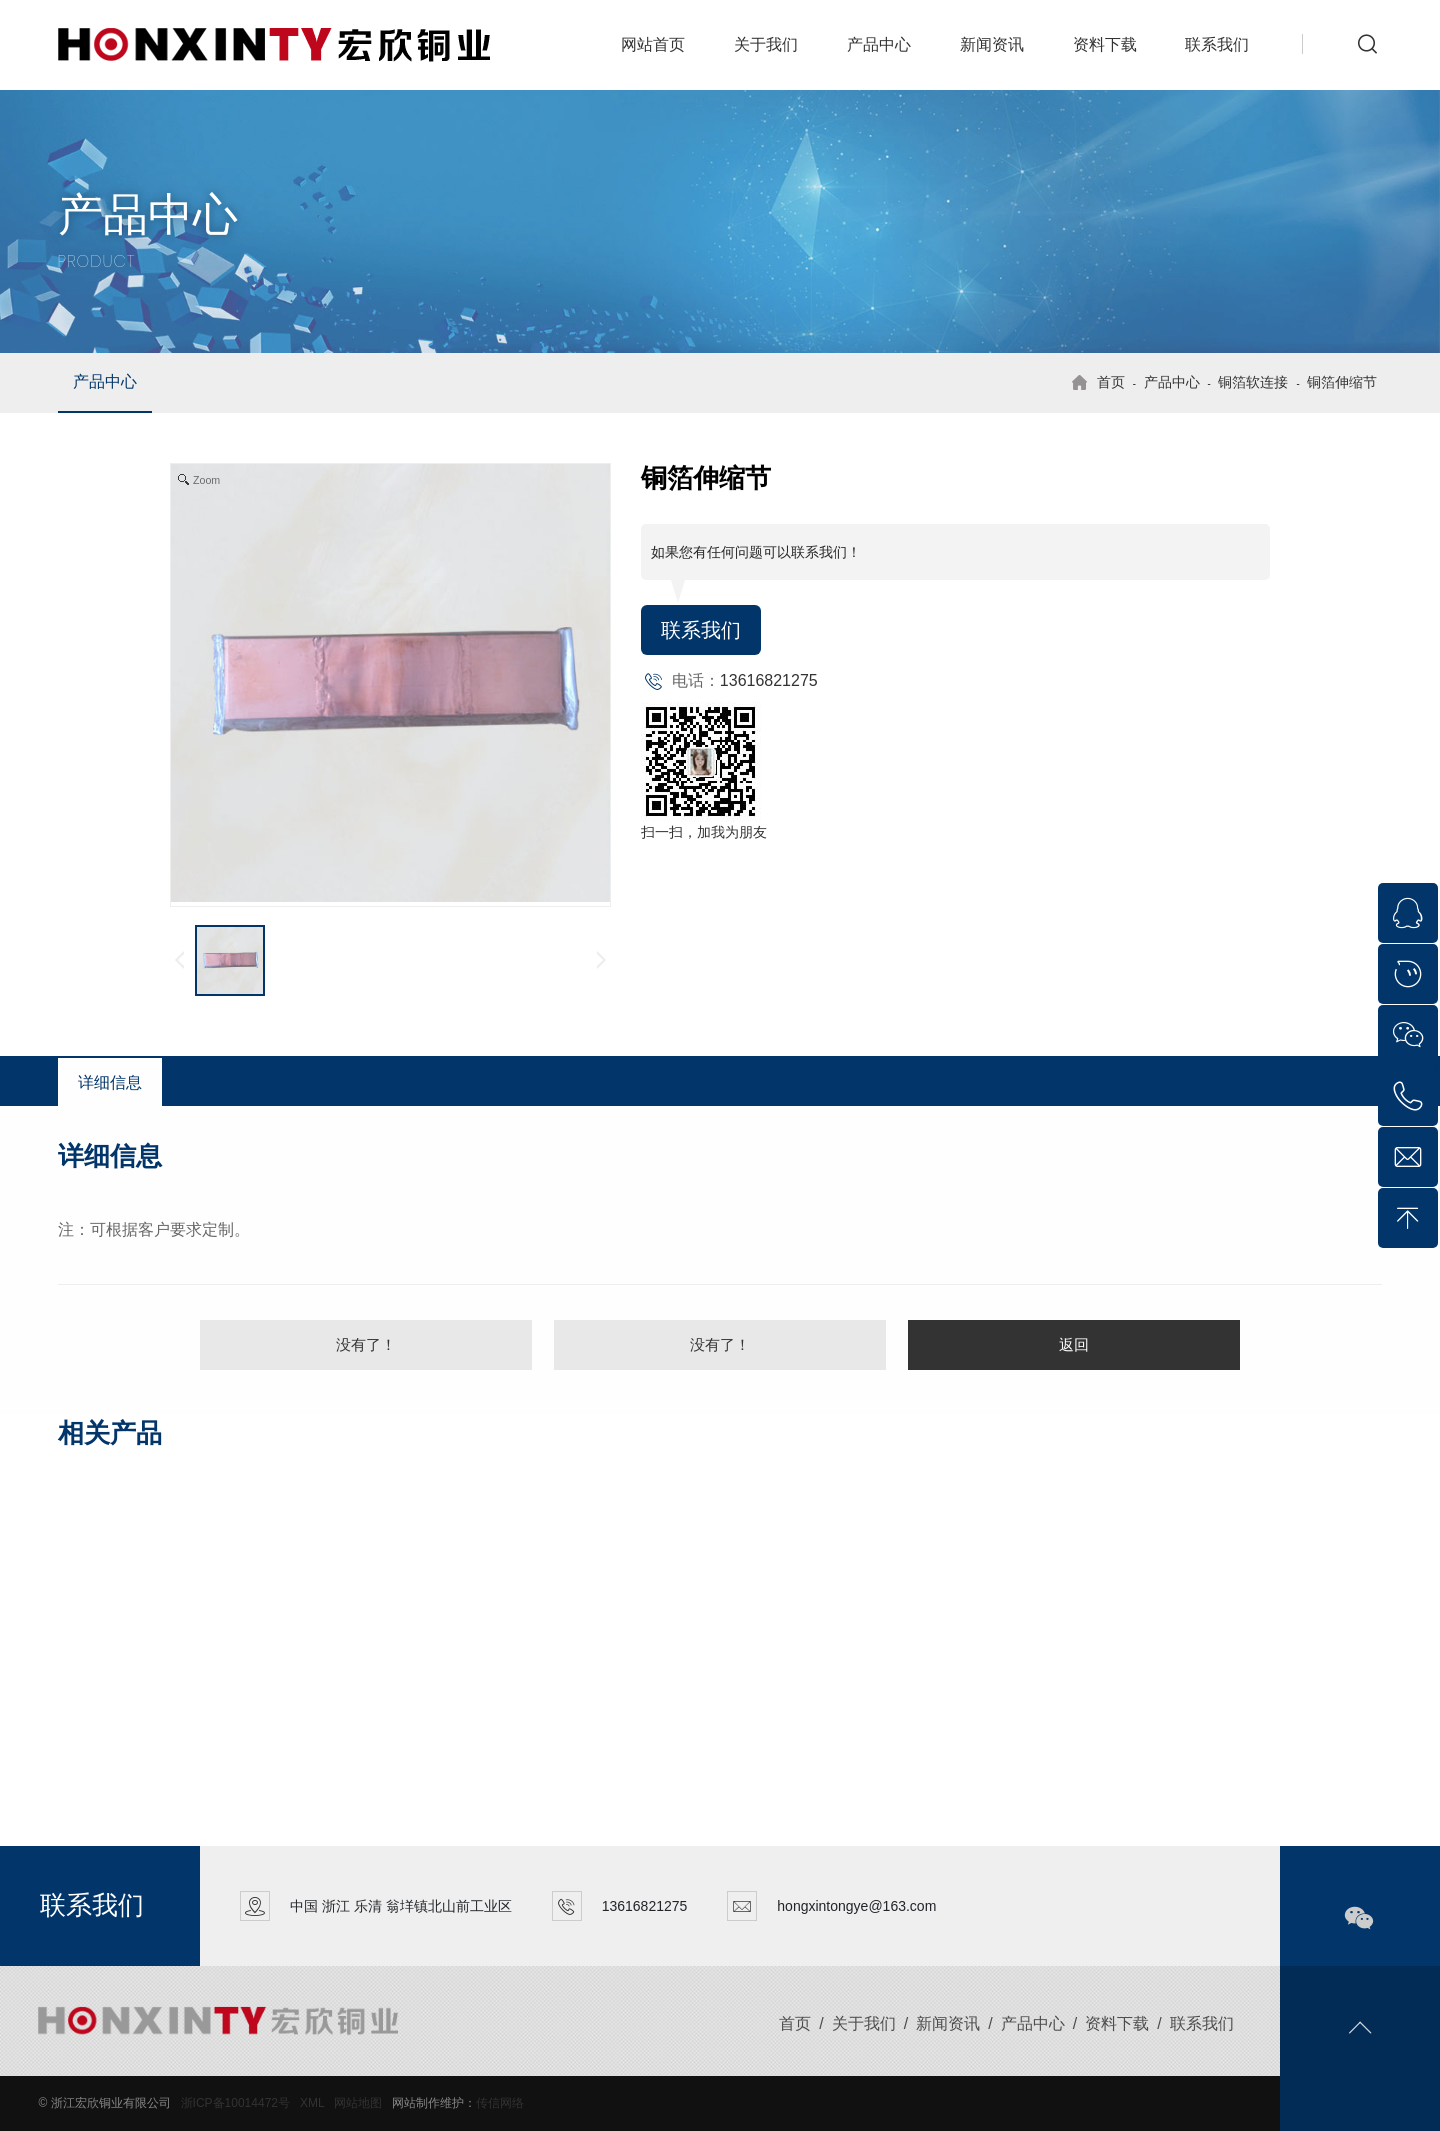 The width and height of the screenshot is (1440, 2131). I want to click on 首页, so click(1111, 382).